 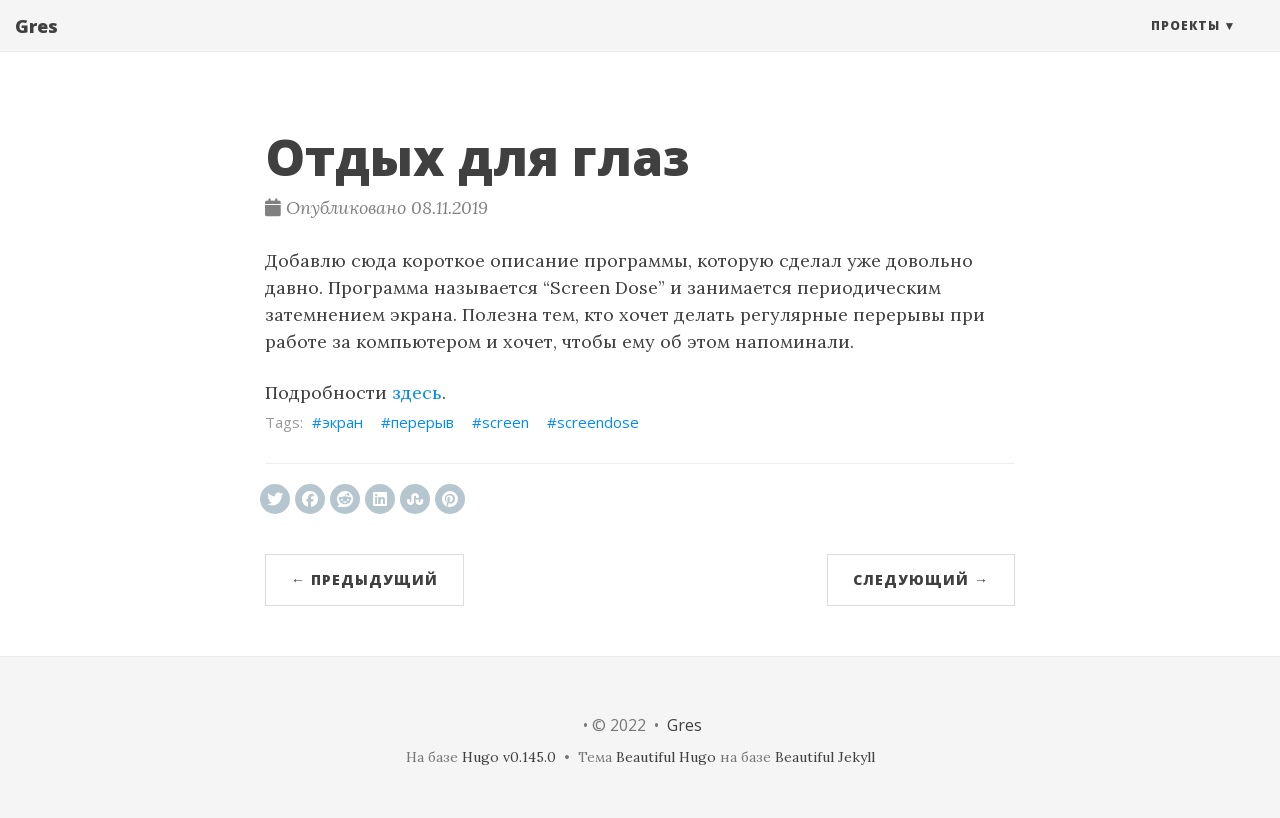 I want to click on Следующий →, so click(x=921, y=579).